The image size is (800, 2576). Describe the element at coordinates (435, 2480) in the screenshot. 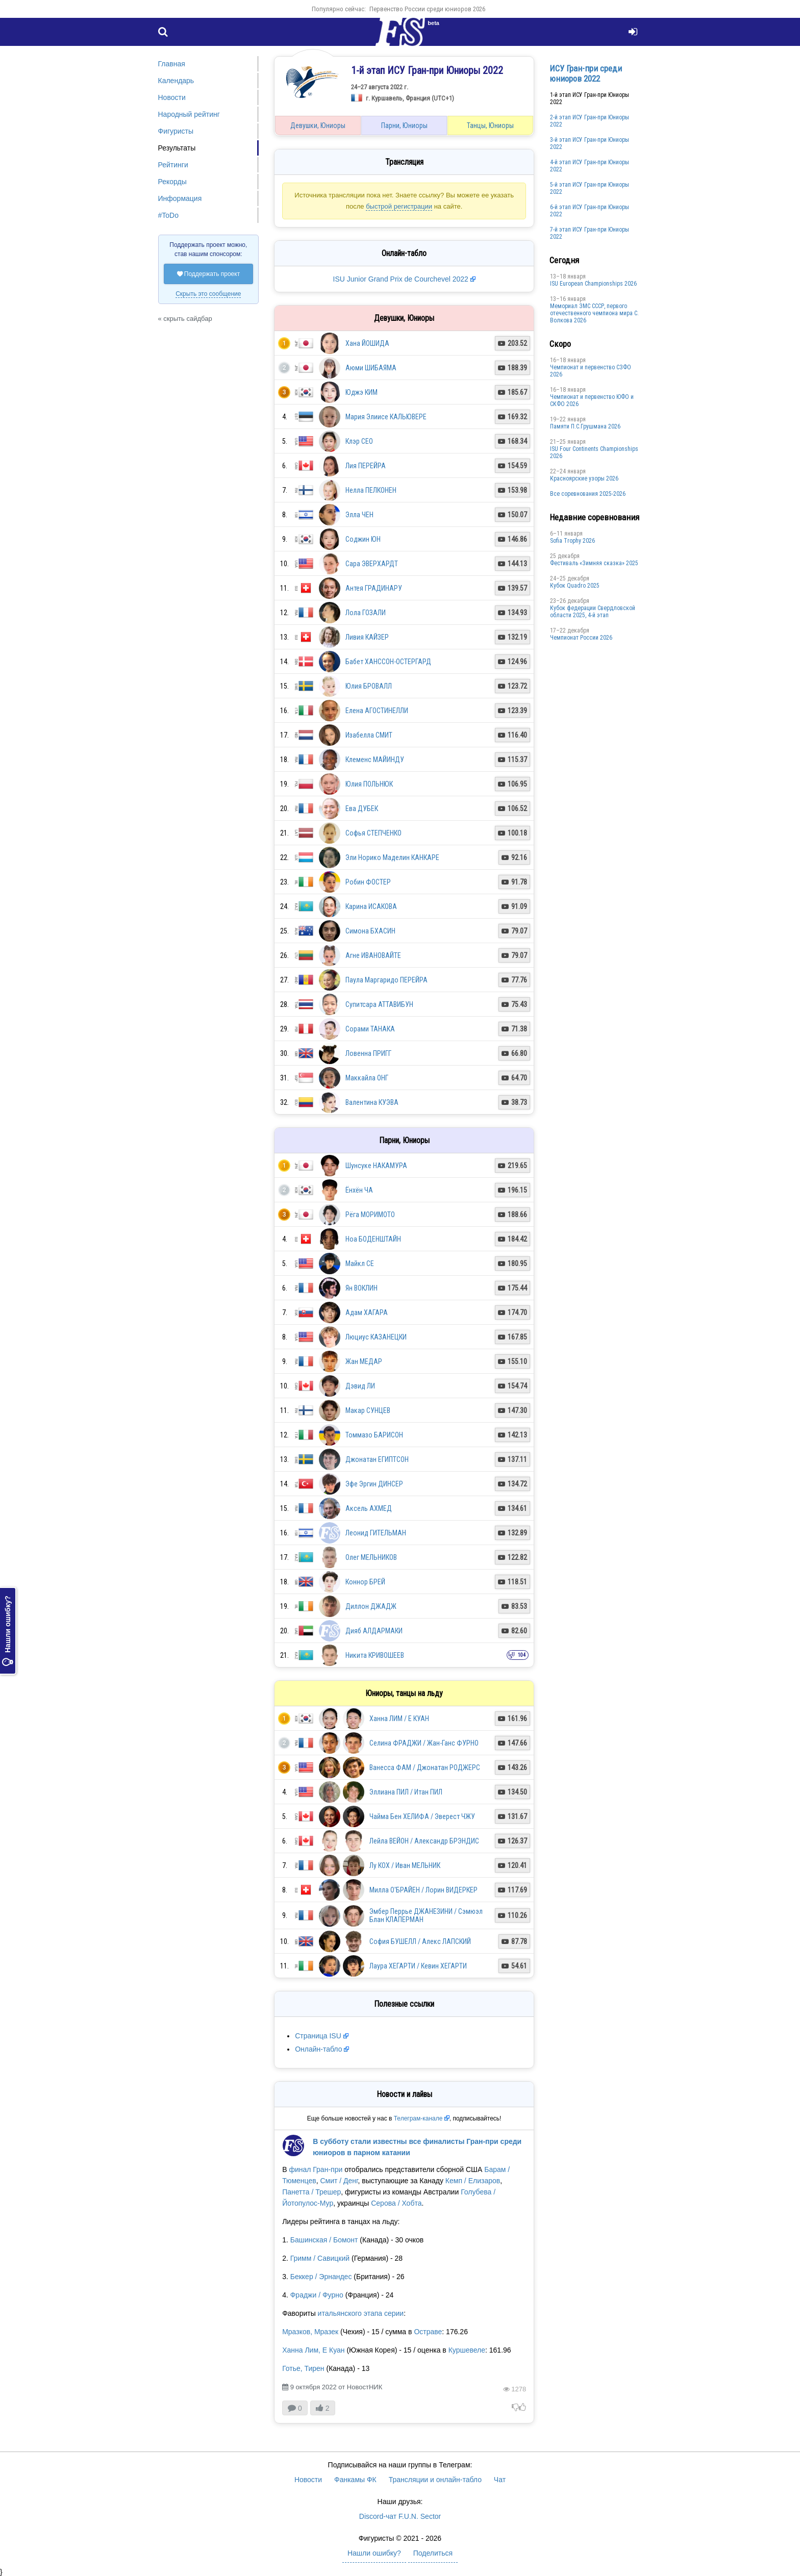

I see `Трансляции и онлайн-табло` at that location.